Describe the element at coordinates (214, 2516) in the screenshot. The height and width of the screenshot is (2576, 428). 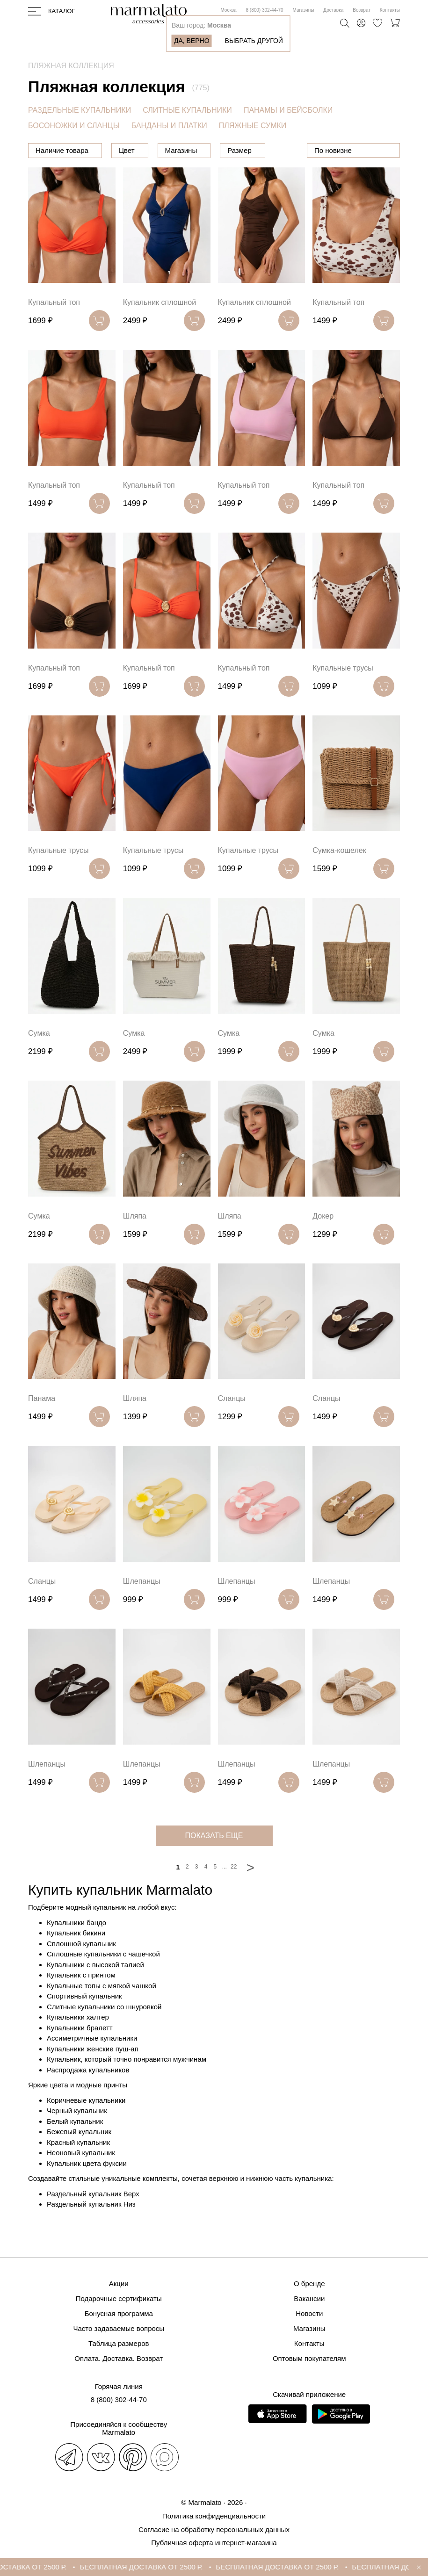
I see `Политика конфиденциальности` at that location.